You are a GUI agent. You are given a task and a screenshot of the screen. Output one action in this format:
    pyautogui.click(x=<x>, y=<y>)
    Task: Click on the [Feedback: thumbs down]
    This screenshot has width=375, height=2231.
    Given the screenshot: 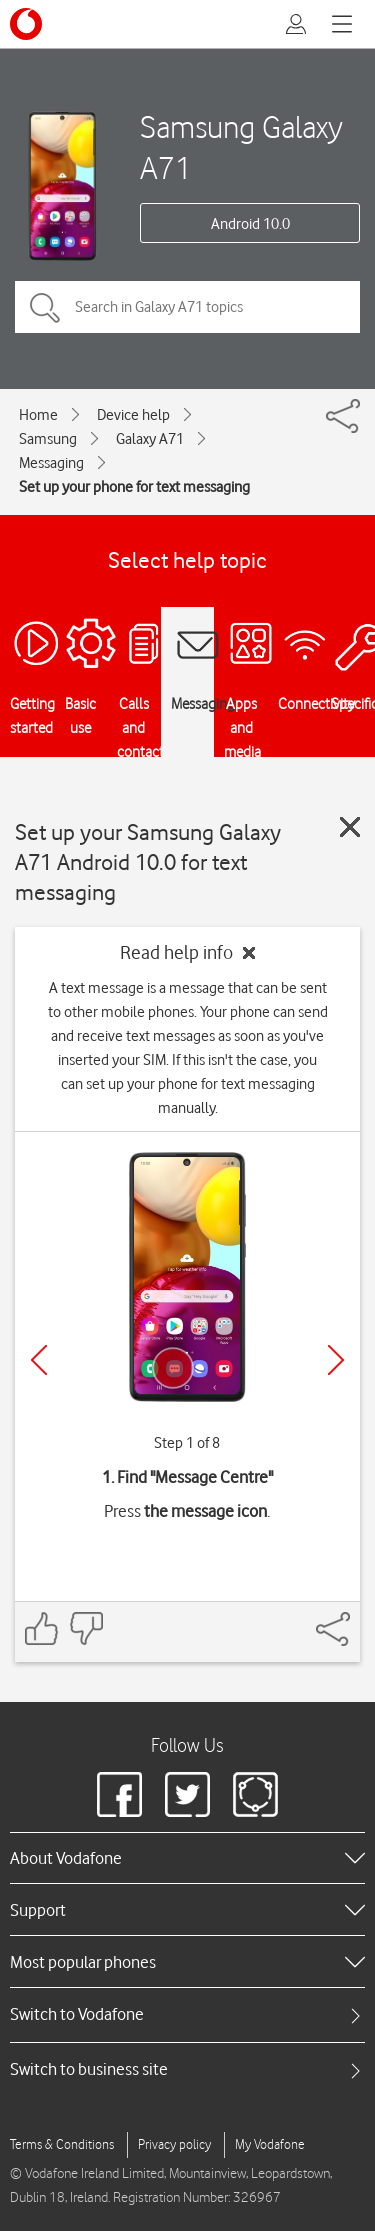 What is the action you would take?
    pyautogui.click(x=86, y=1628)
    